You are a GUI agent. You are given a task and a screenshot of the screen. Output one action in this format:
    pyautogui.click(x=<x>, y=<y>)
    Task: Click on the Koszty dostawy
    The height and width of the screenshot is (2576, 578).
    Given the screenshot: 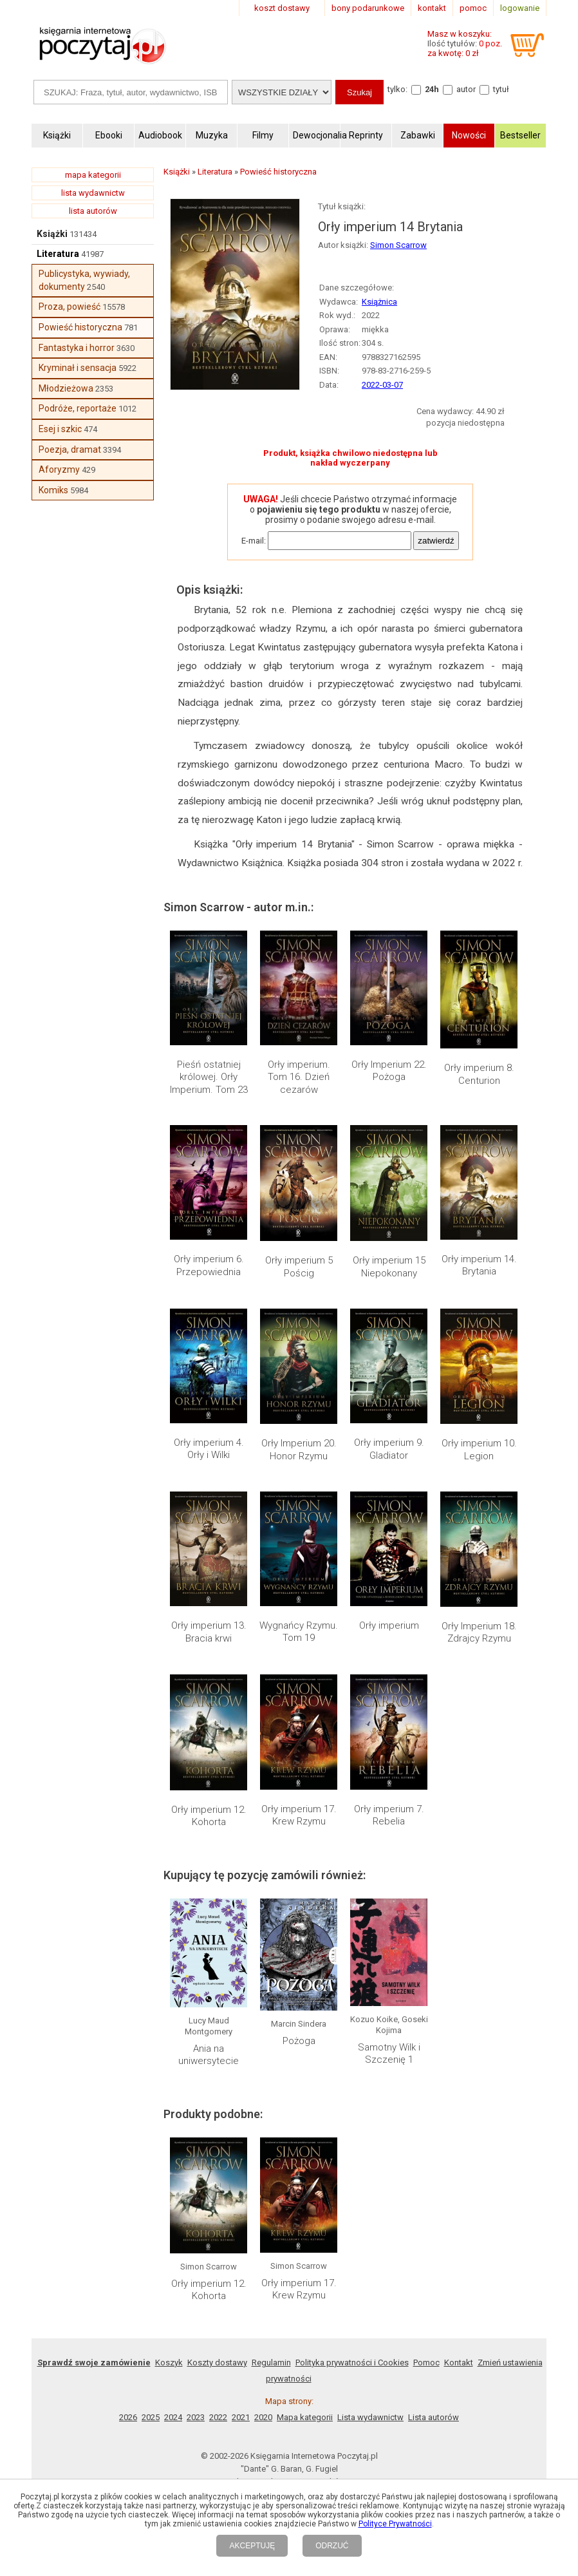 What is the action you would take?
    pyautogui.click(x=217, y=2362)
    